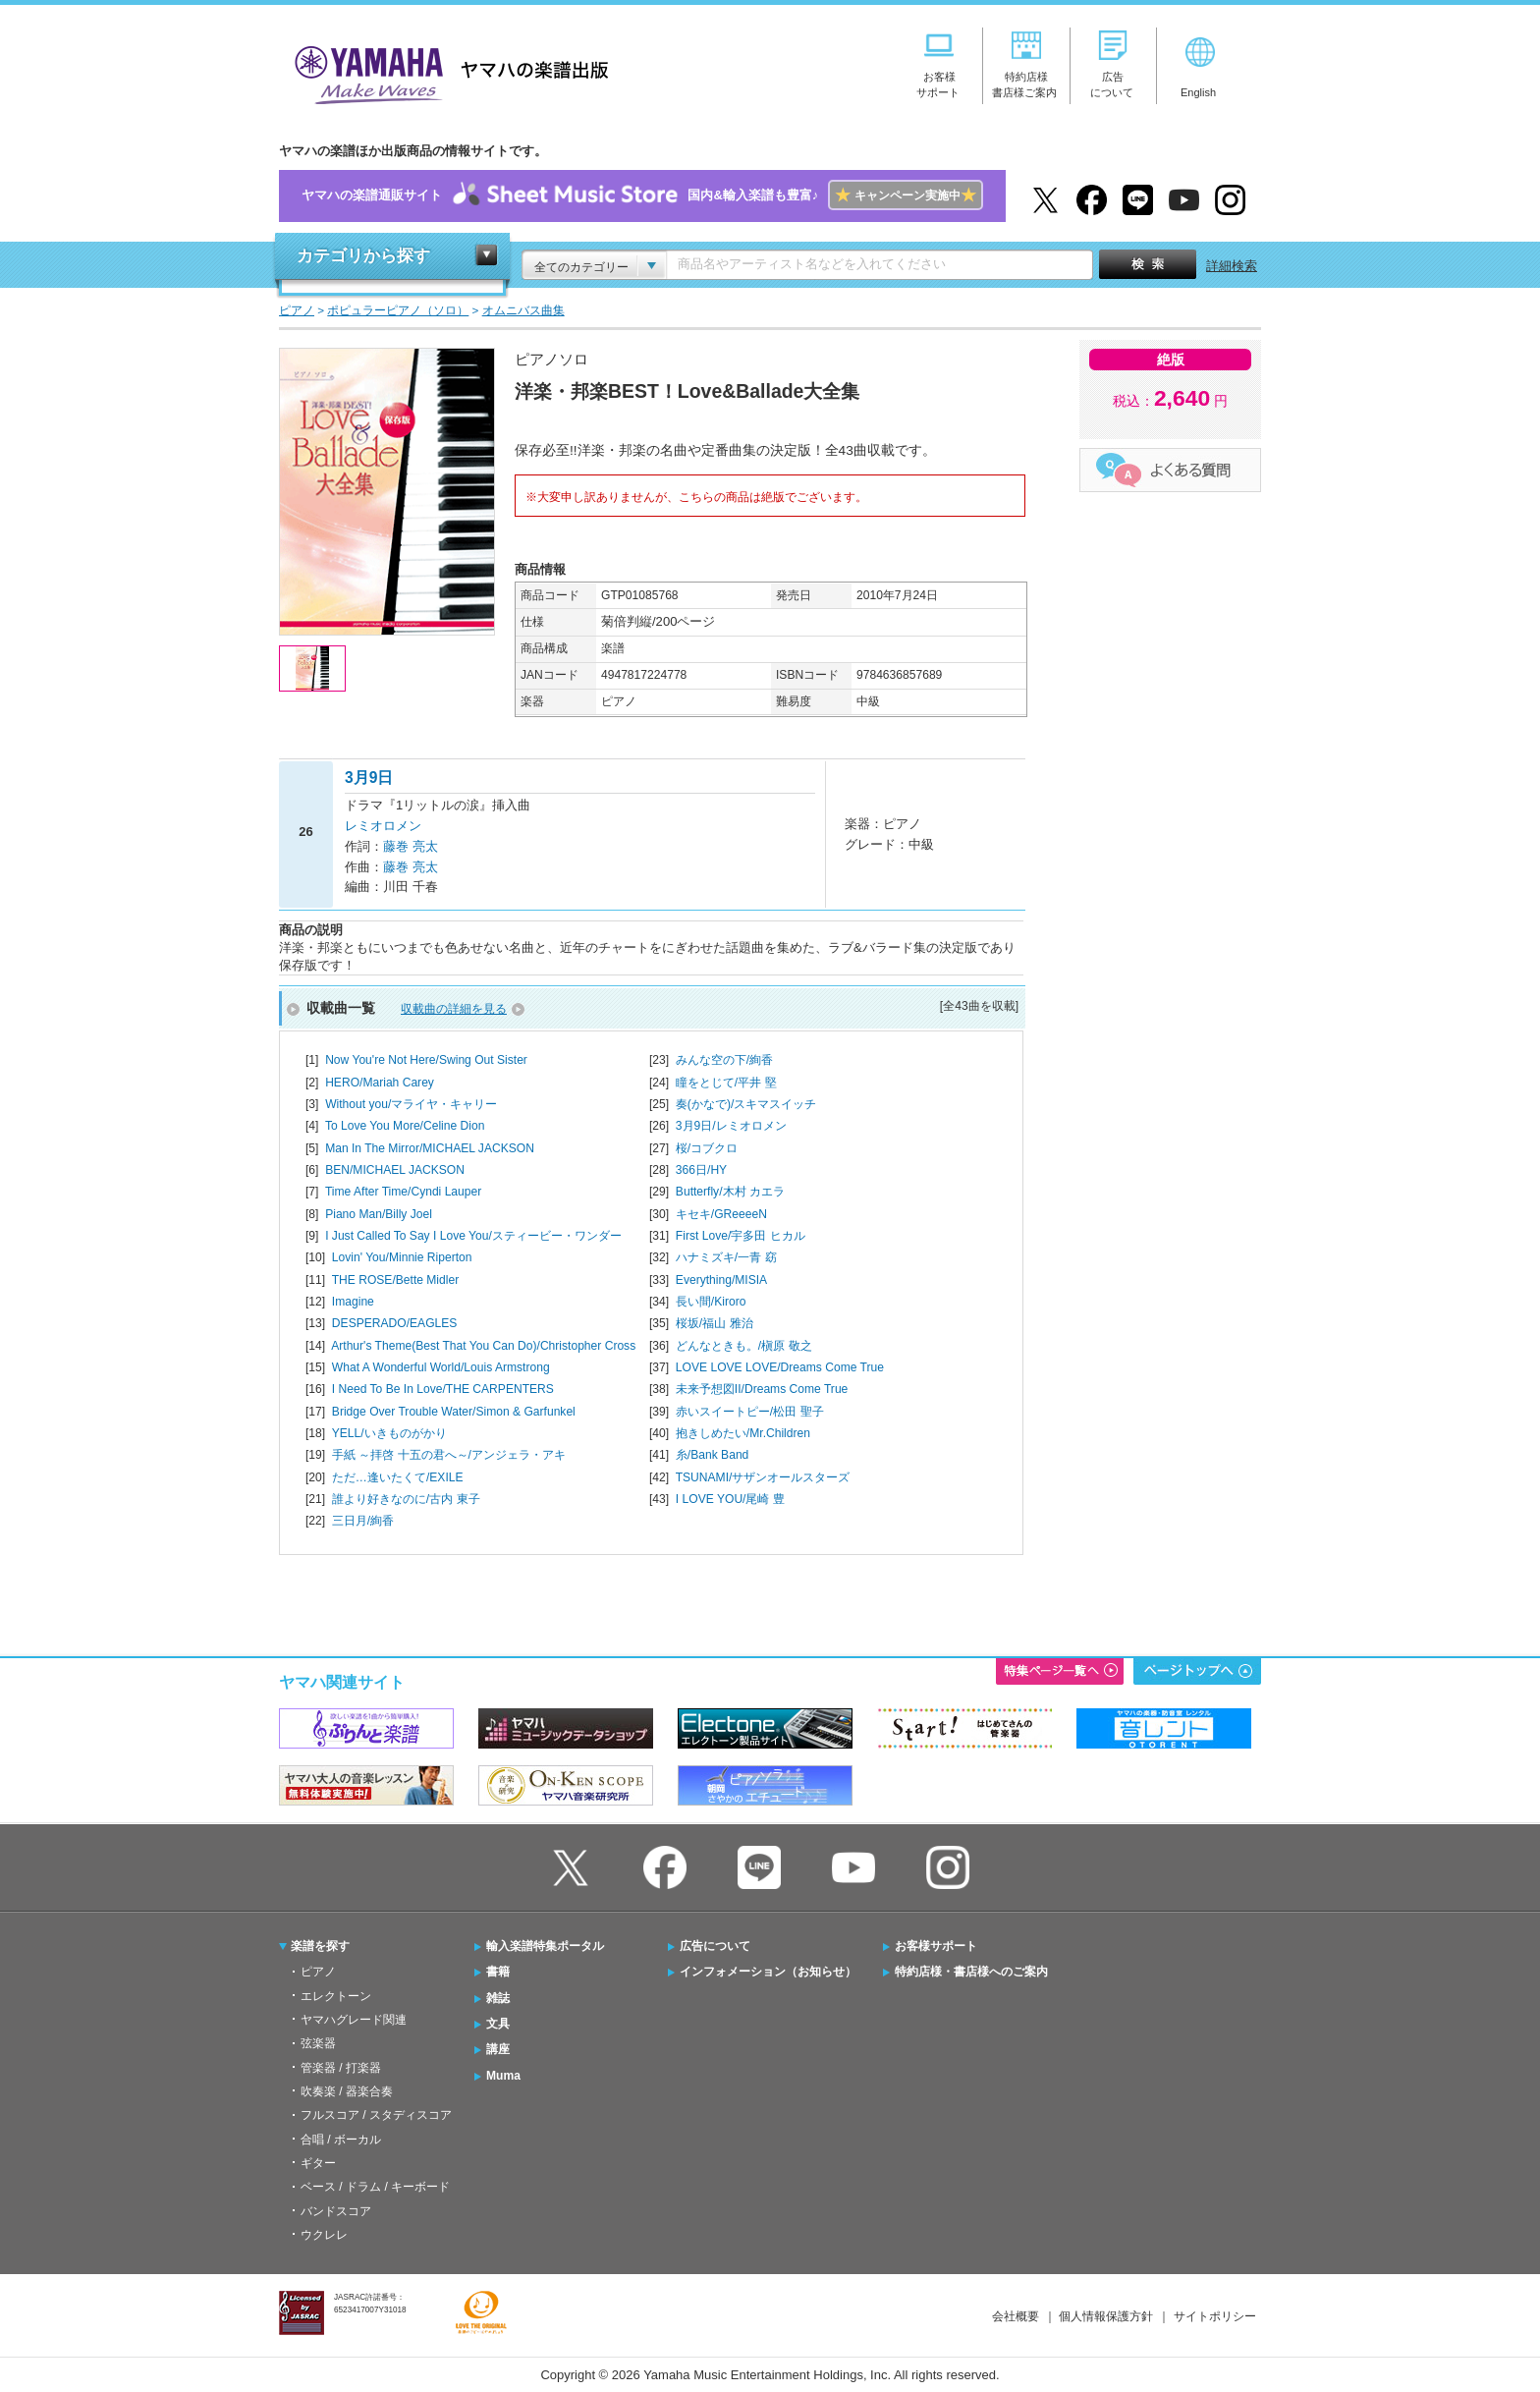  Describe the element at coordinates (743, 1433) in the screenshot. I see `抱きしめたい/` at that location.